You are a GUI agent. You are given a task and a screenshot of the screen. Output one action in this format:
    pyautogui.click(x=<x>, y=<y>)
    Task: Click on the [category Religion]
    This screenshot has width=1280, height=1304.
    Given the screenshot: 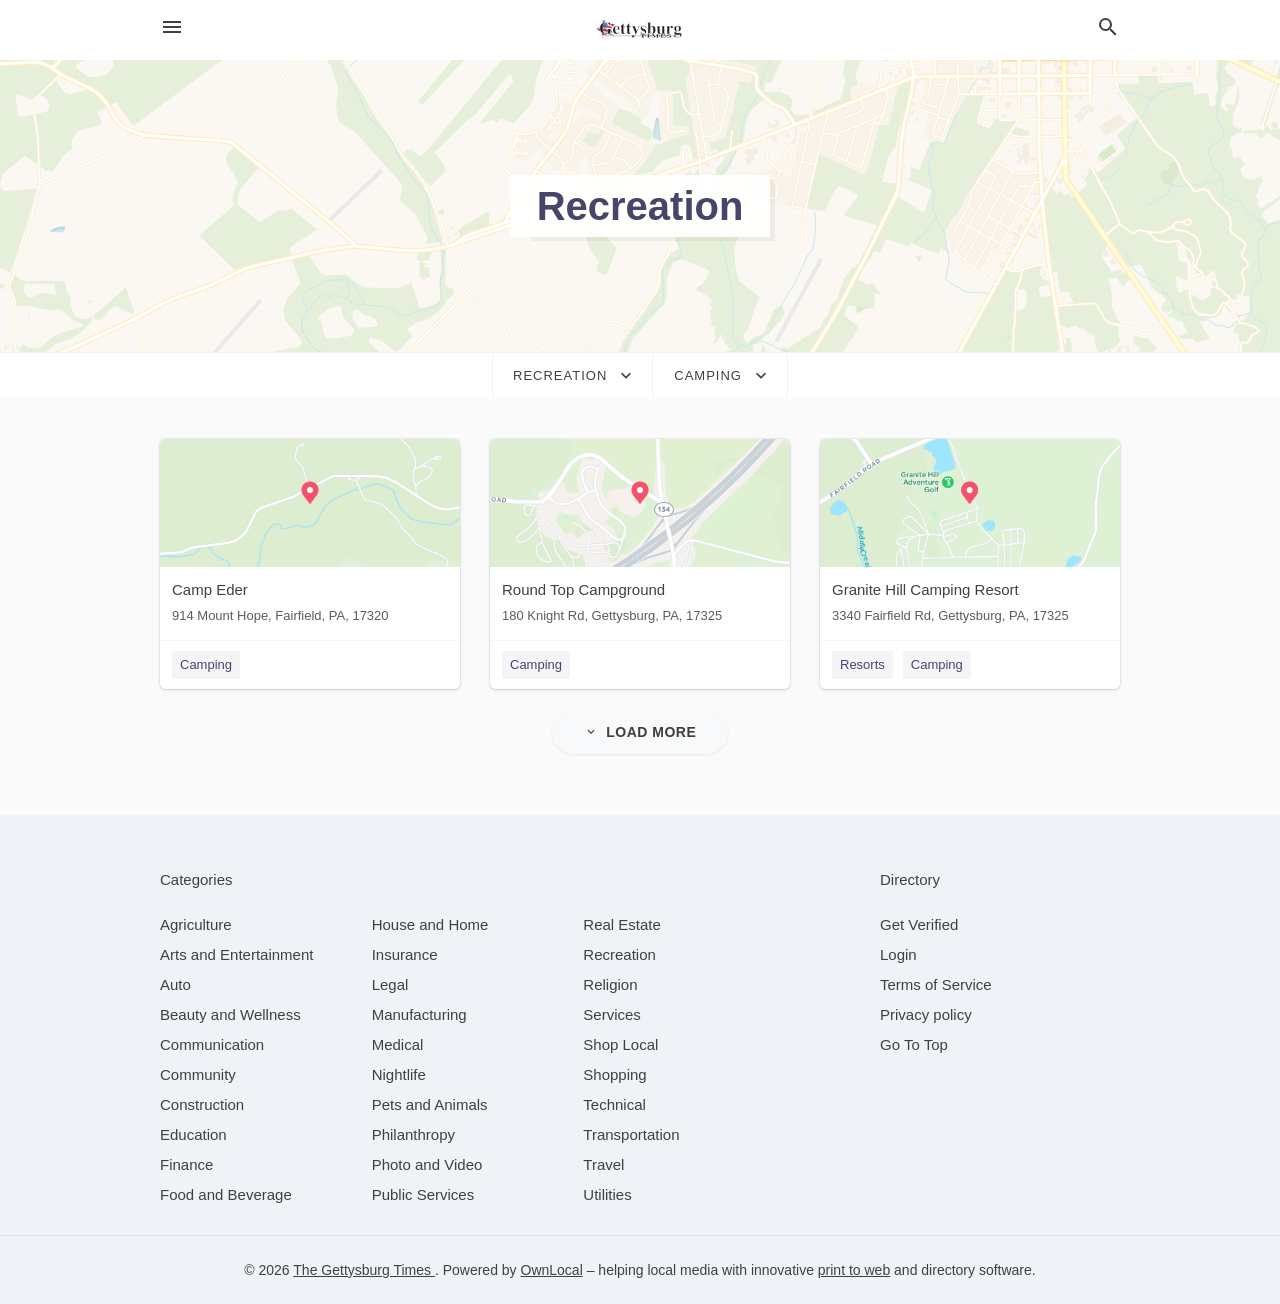 What is the action you would take?
    pyautogui.click(x=610, y=984)
    